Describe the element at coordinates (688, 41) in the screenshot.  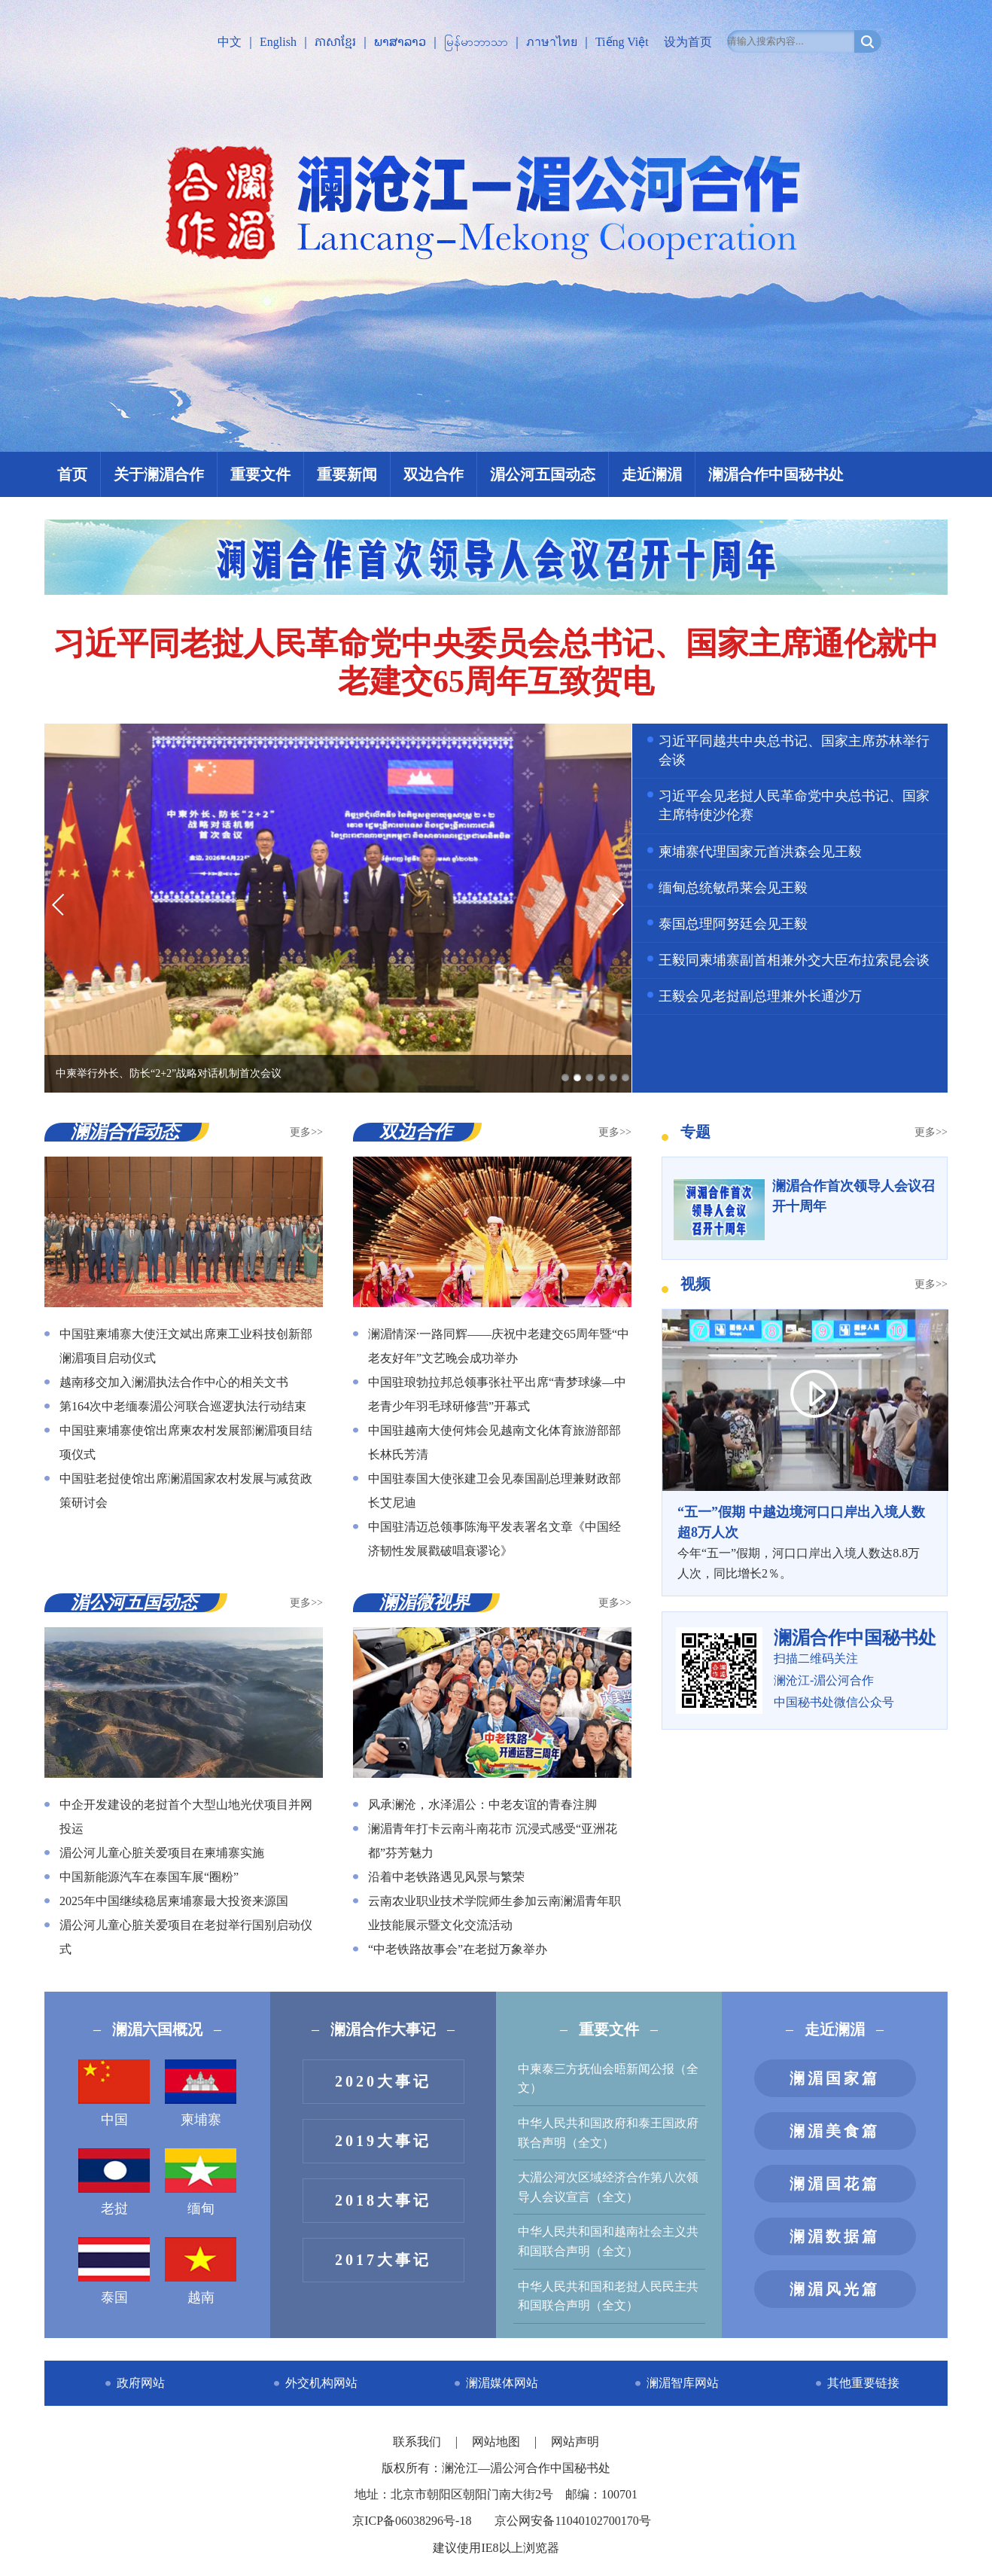
I see `设为首页` at that location.